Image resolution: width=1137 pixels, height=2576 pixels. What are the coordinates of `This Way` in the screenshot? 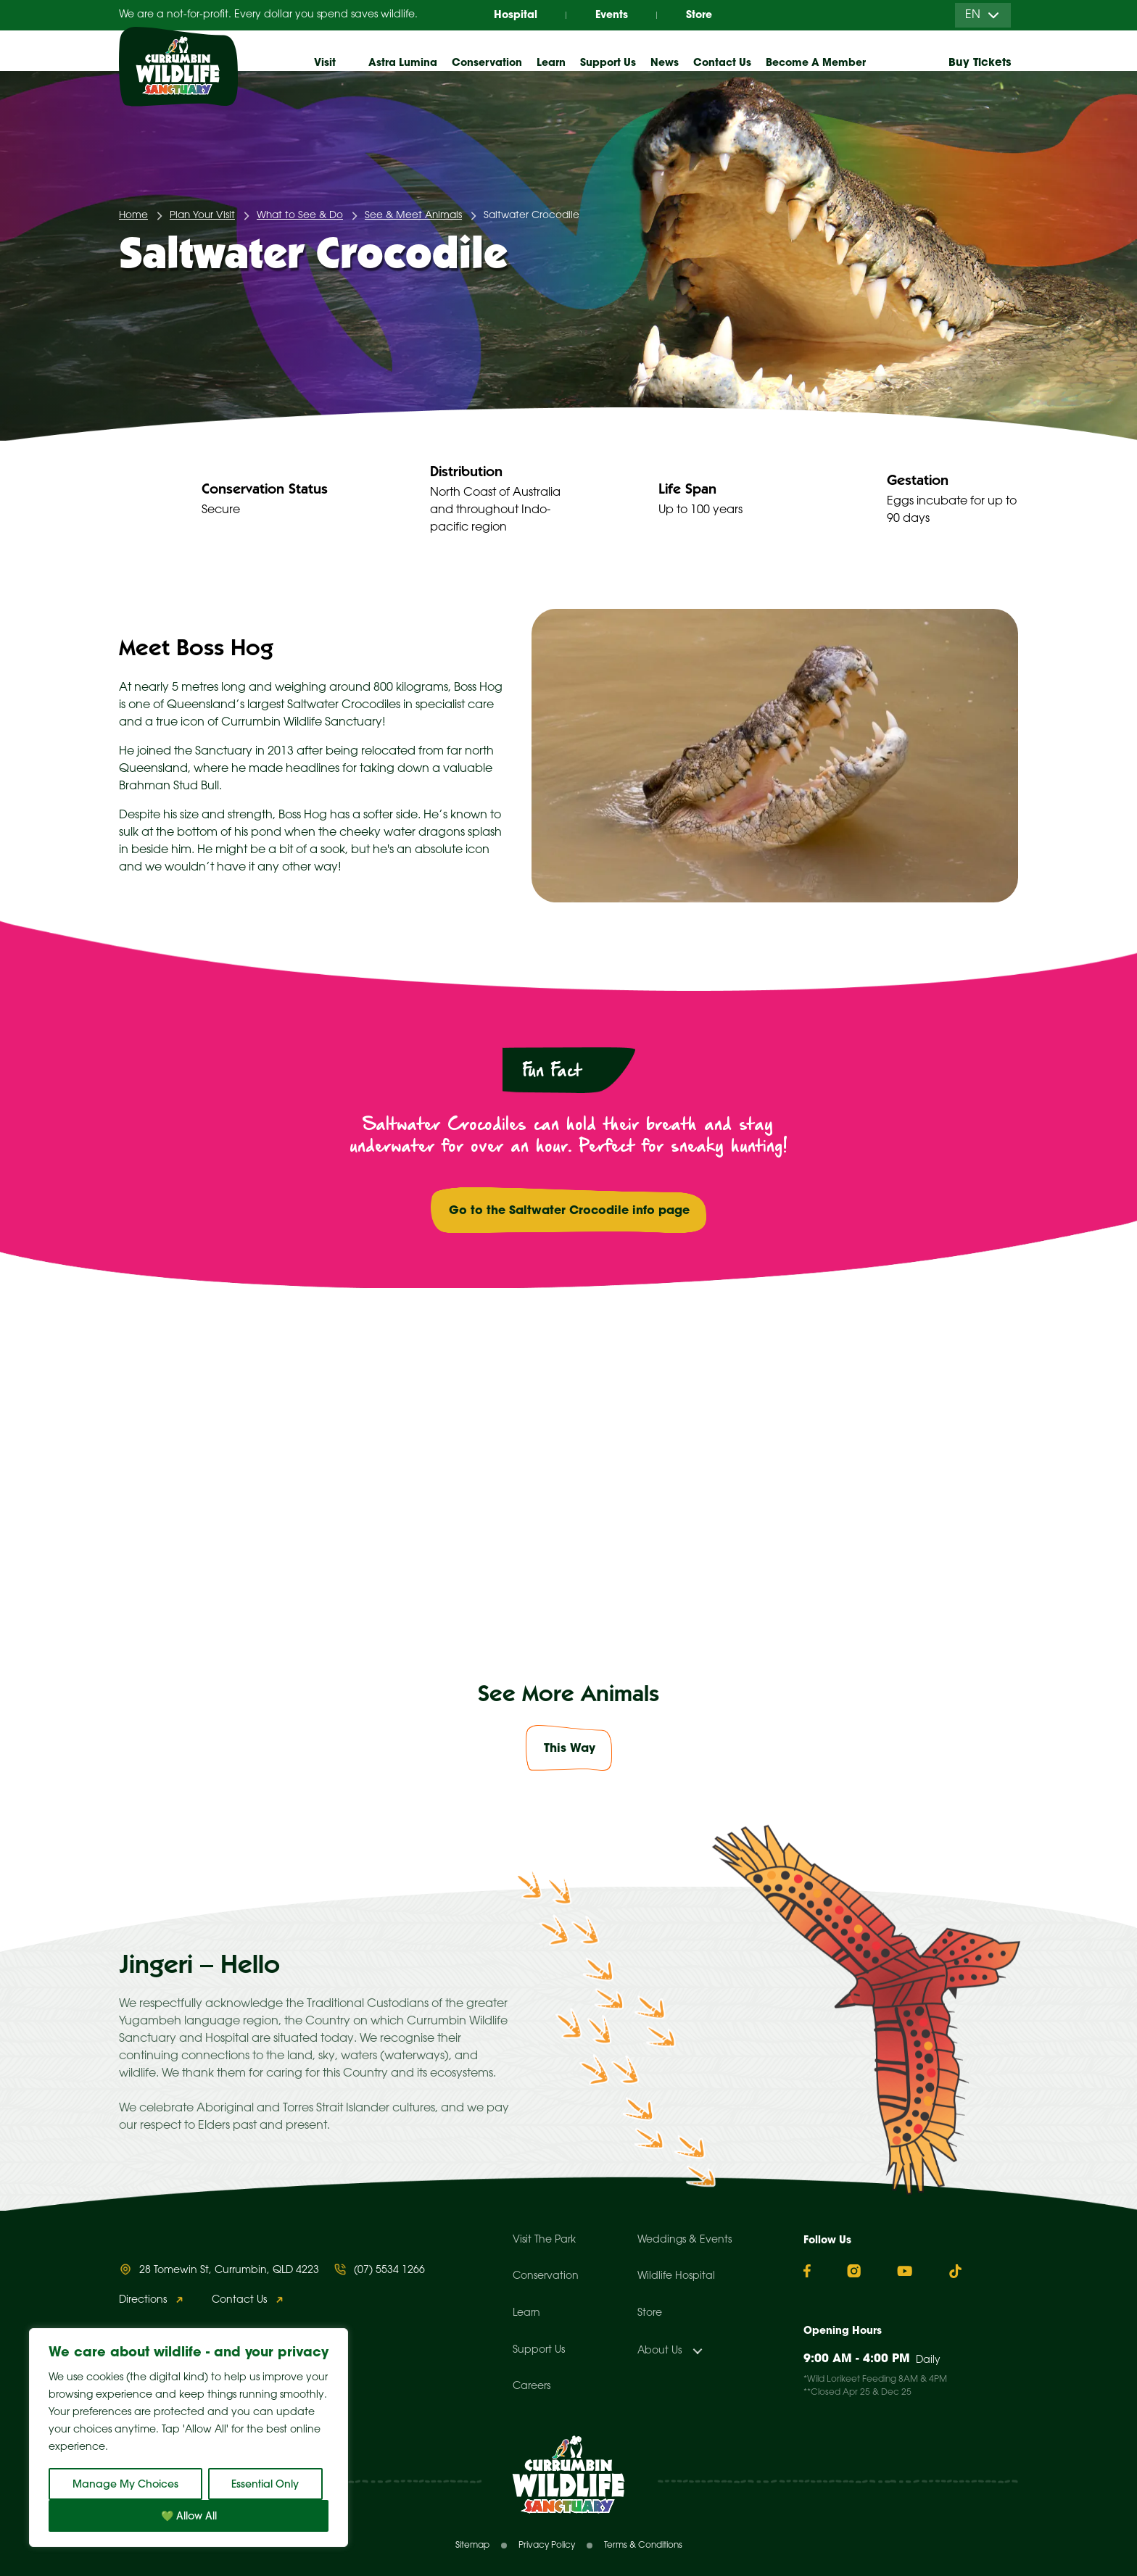 It's located at (569, 1747).